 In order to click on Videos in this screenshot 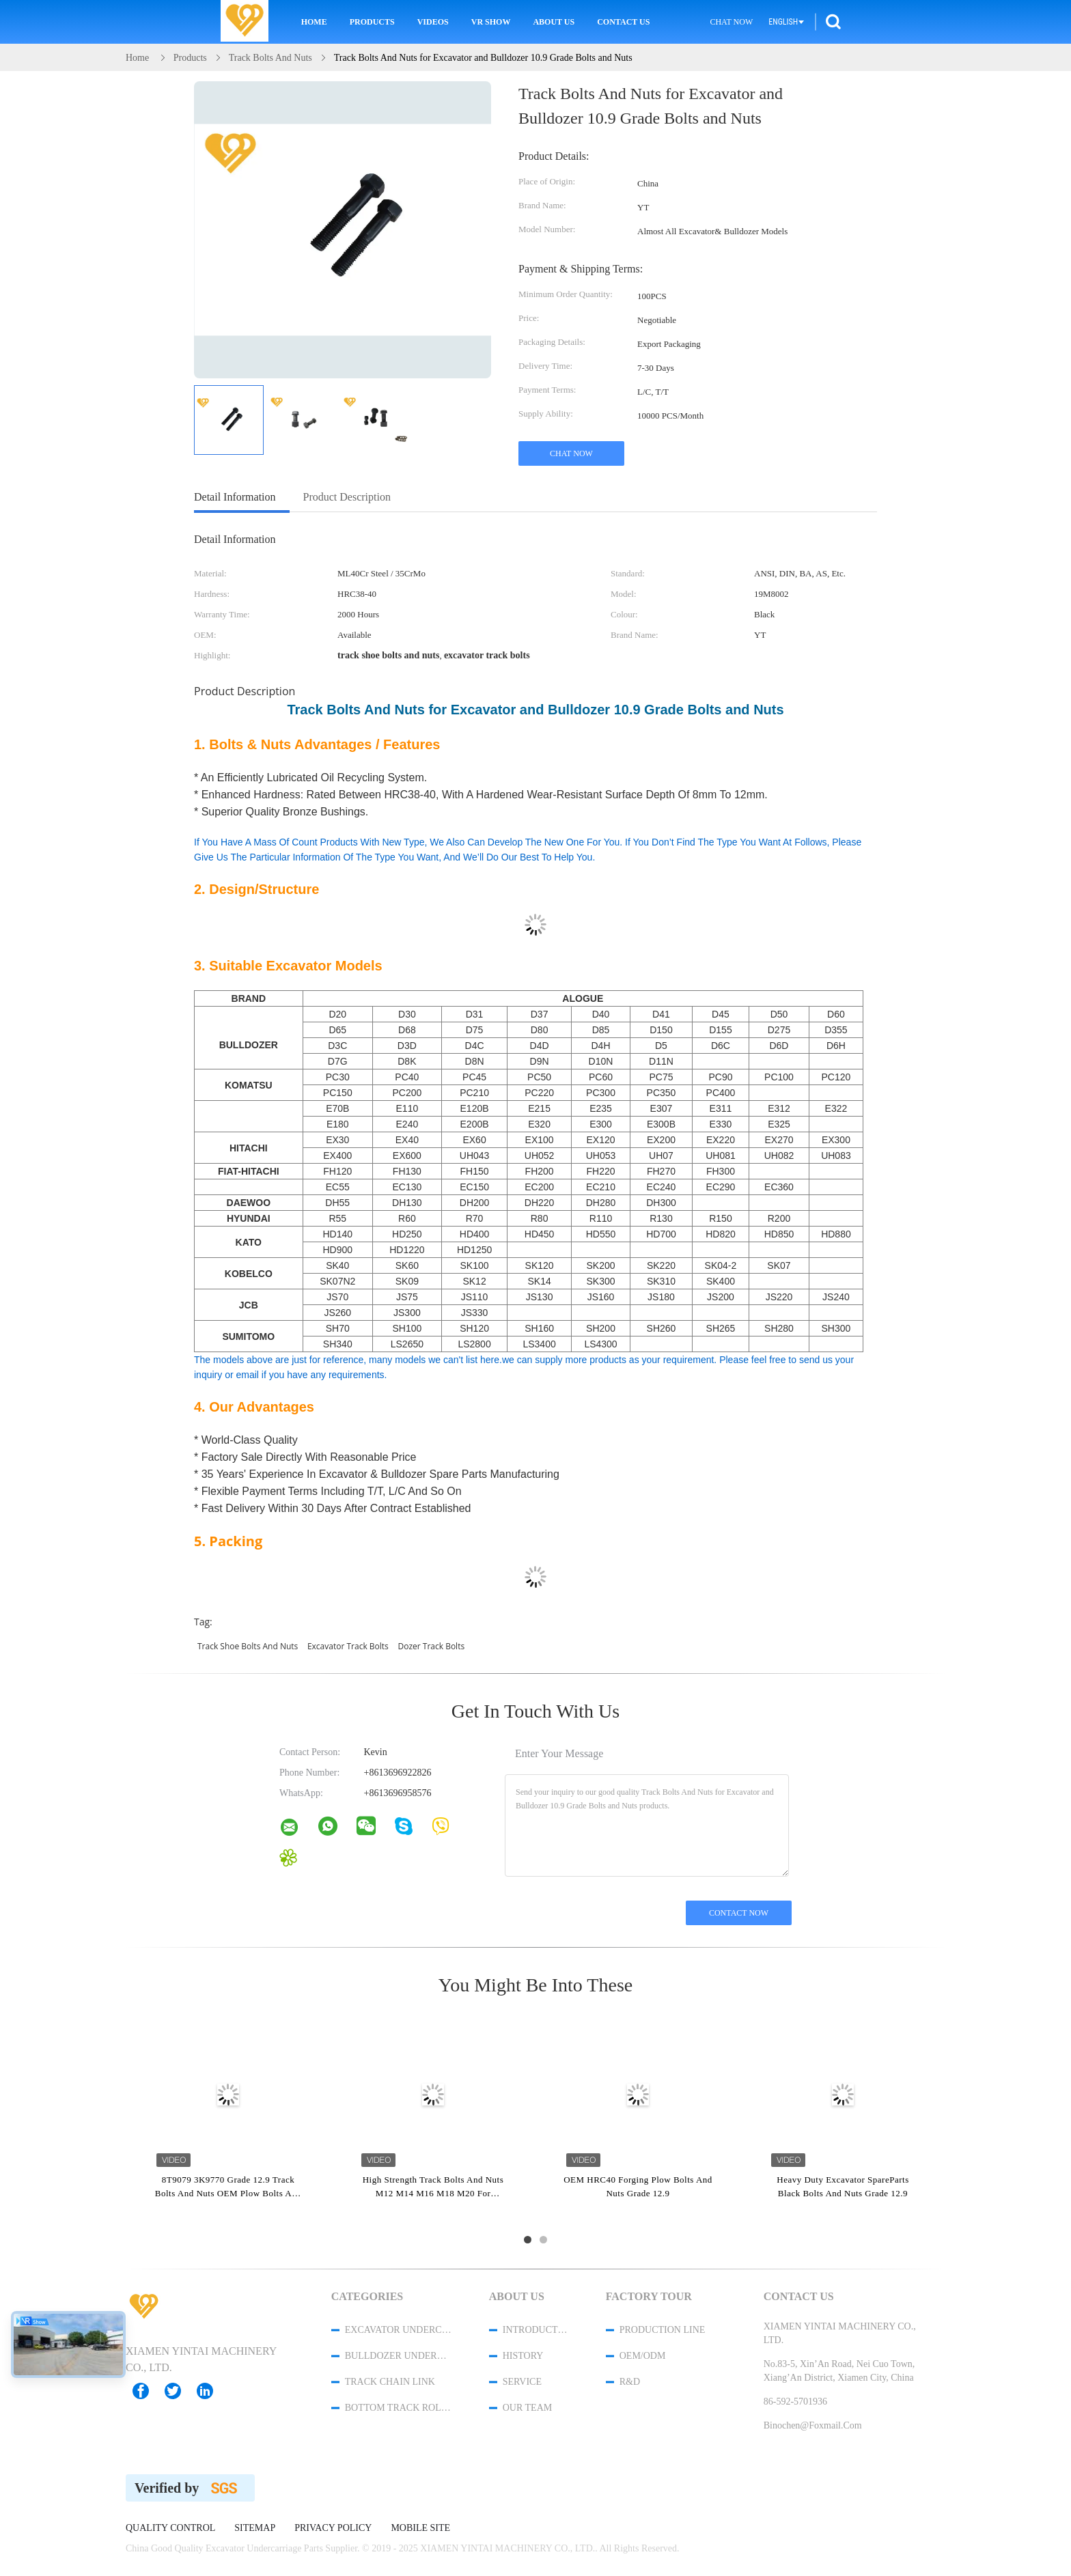, I will do `click(433, 22)`.